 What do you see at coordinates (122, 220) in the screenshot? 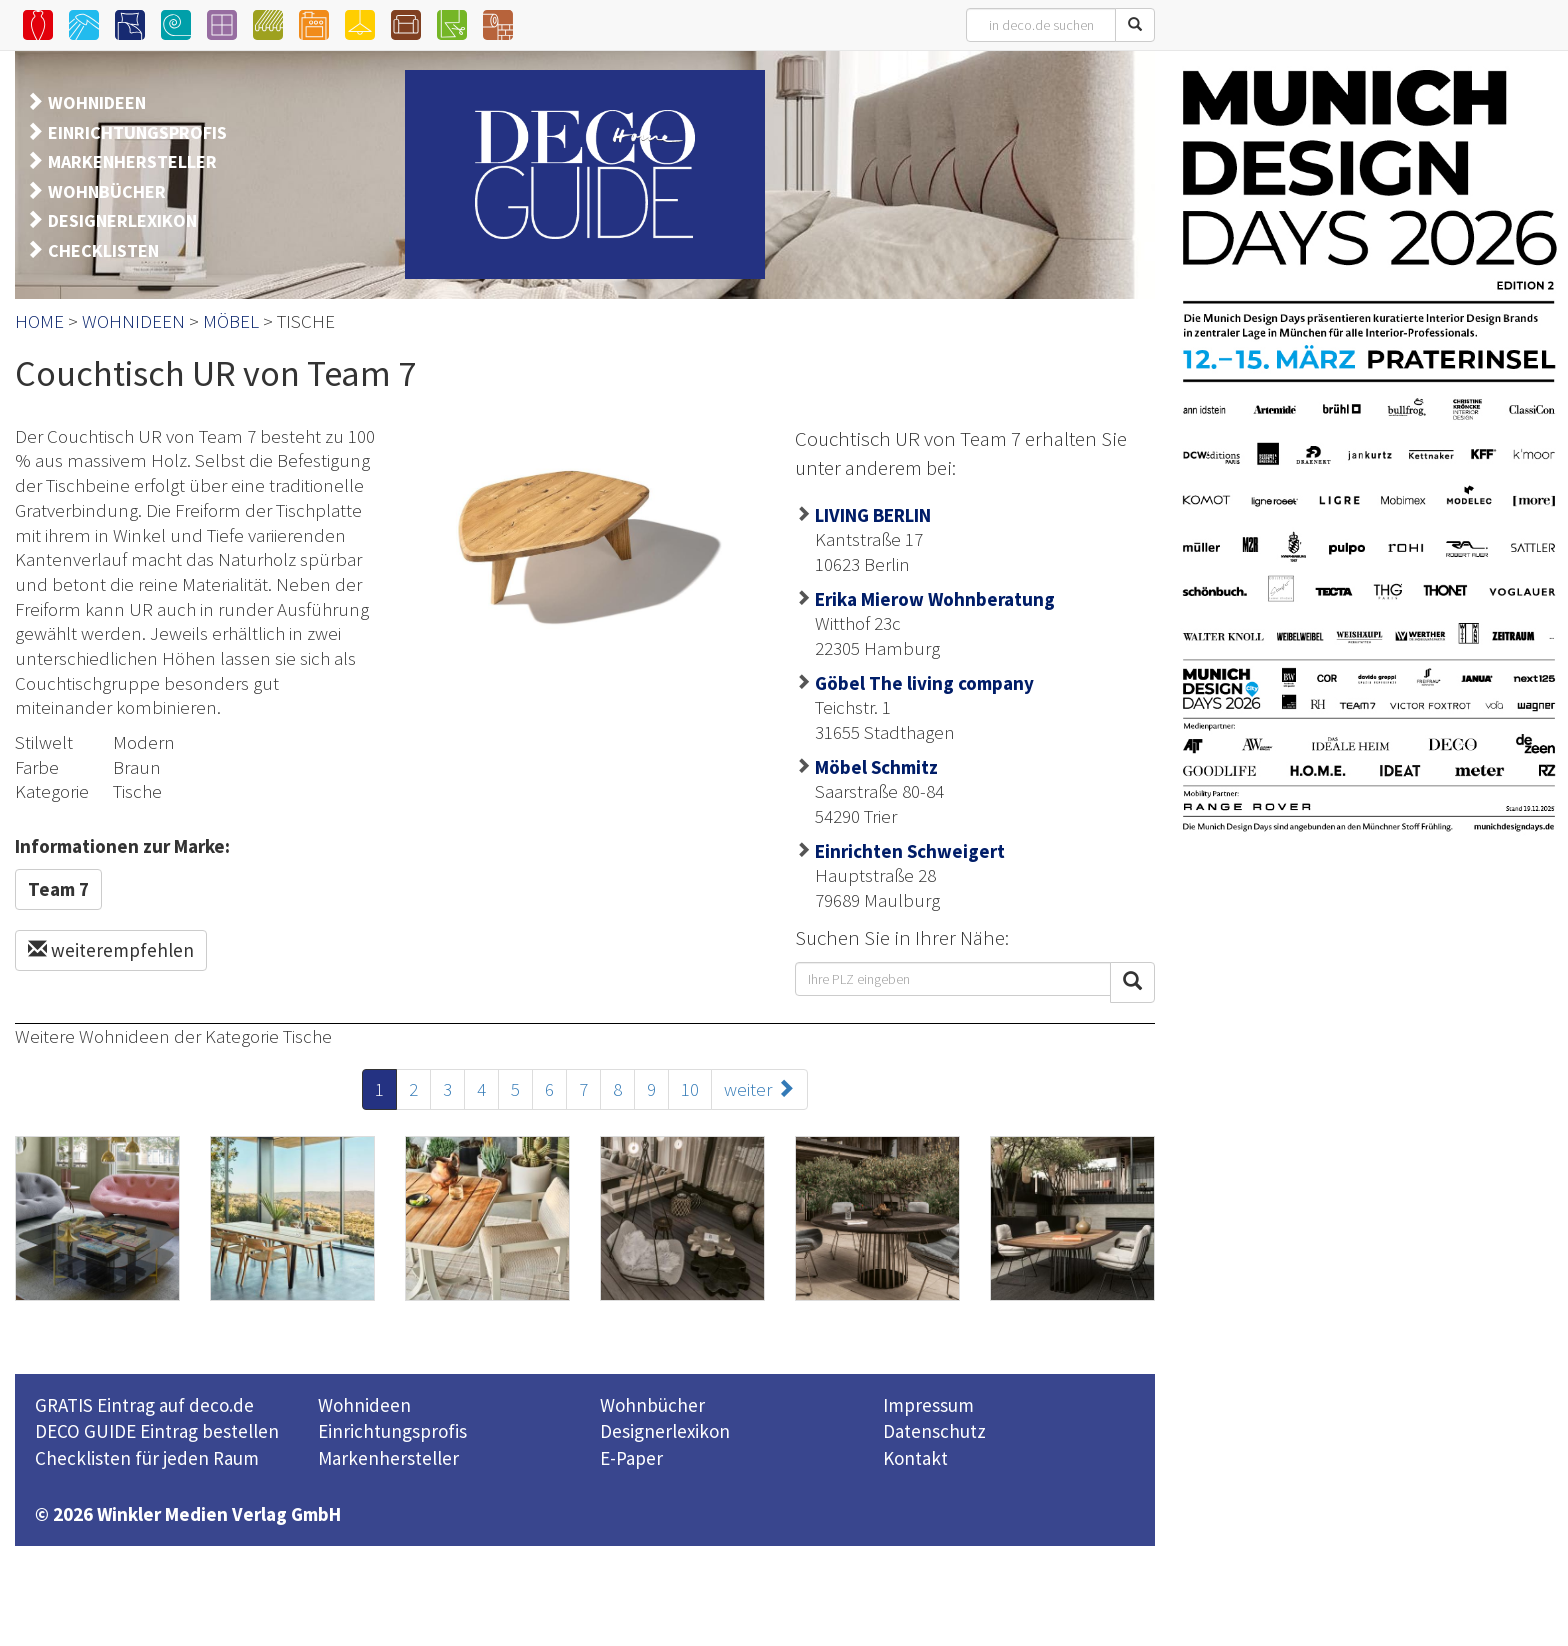
I see `DESIGNERLEXIKON` at bounding box center [122, 220].